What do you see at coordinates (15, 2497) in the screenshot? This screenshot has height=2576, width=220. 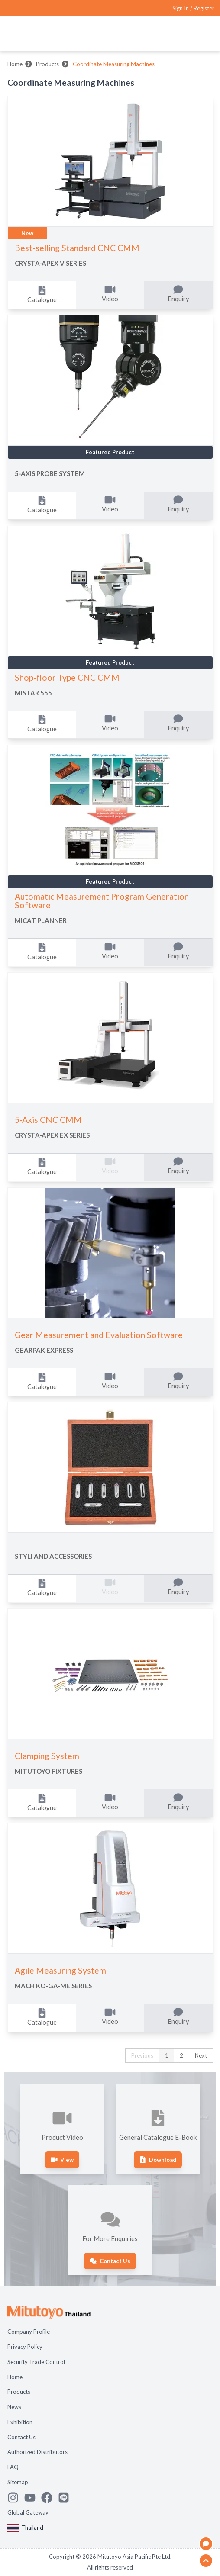 I see `[See Mitutoyo insta]` at bounding box center [15, 2497].